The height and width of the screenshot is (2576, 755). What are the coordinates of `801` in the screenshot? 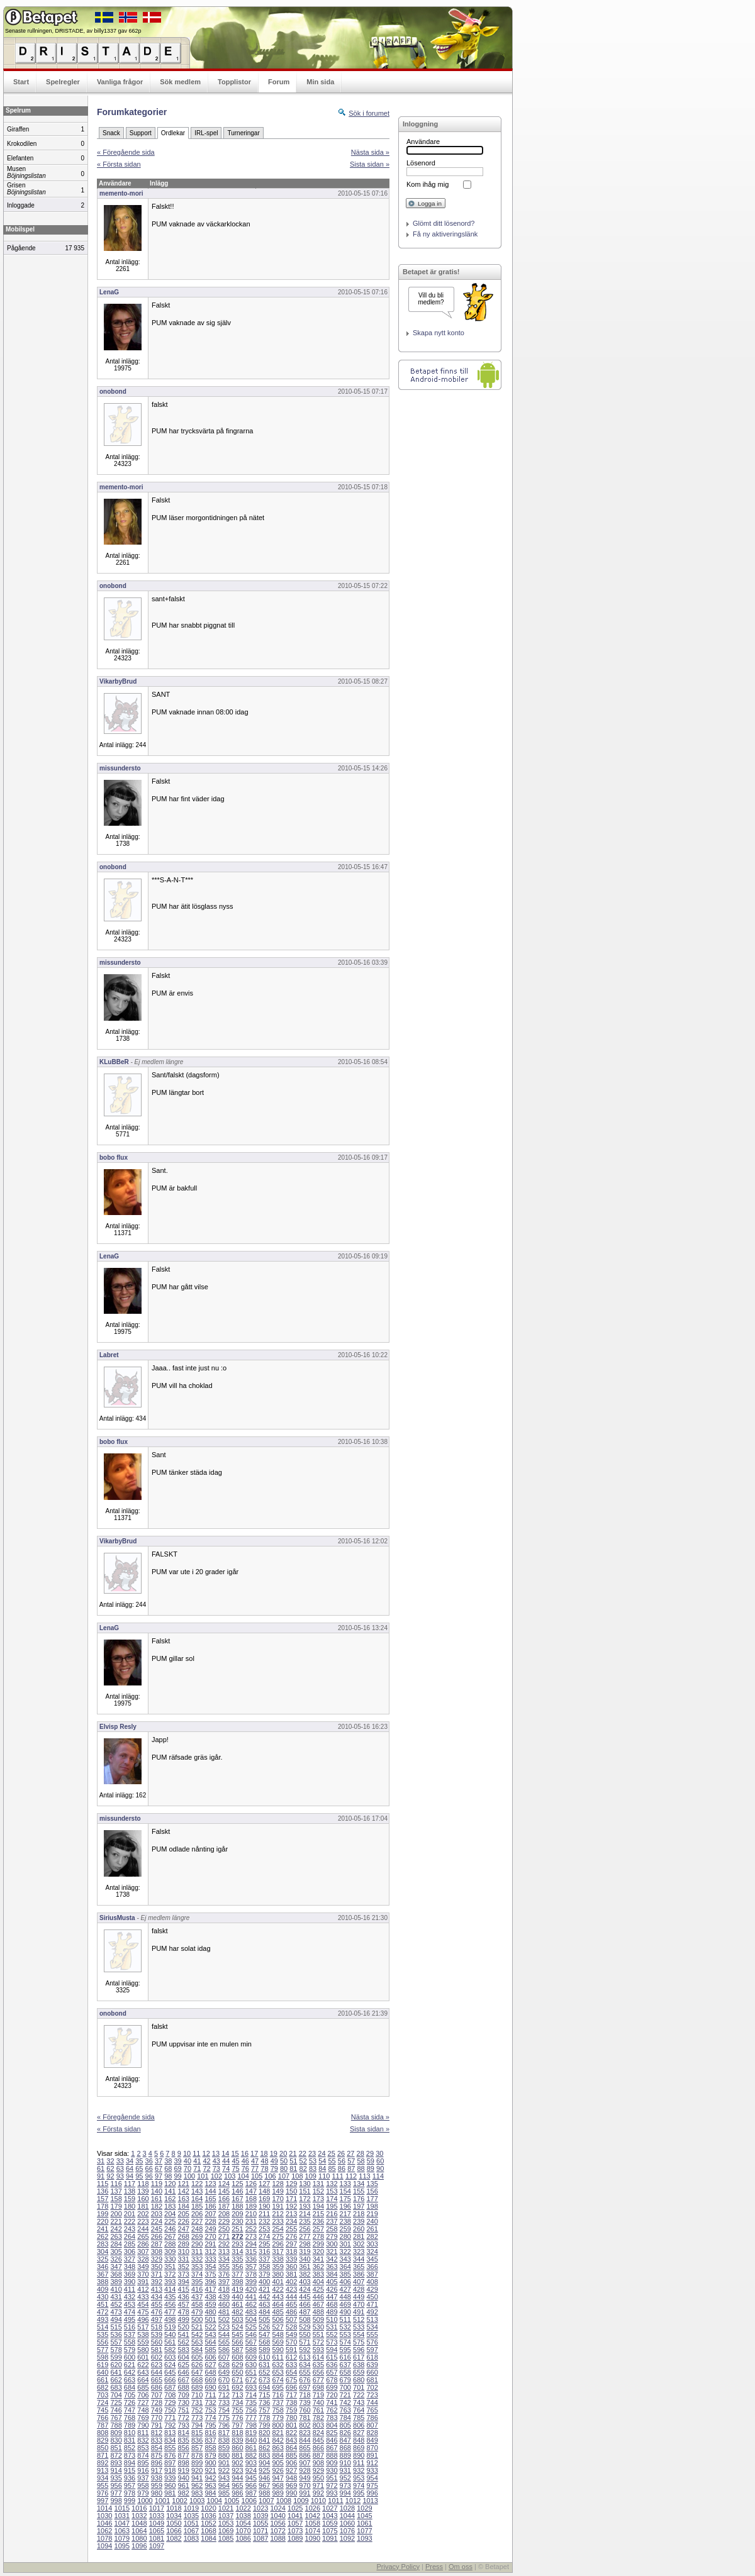 It's located at (291, 2425).